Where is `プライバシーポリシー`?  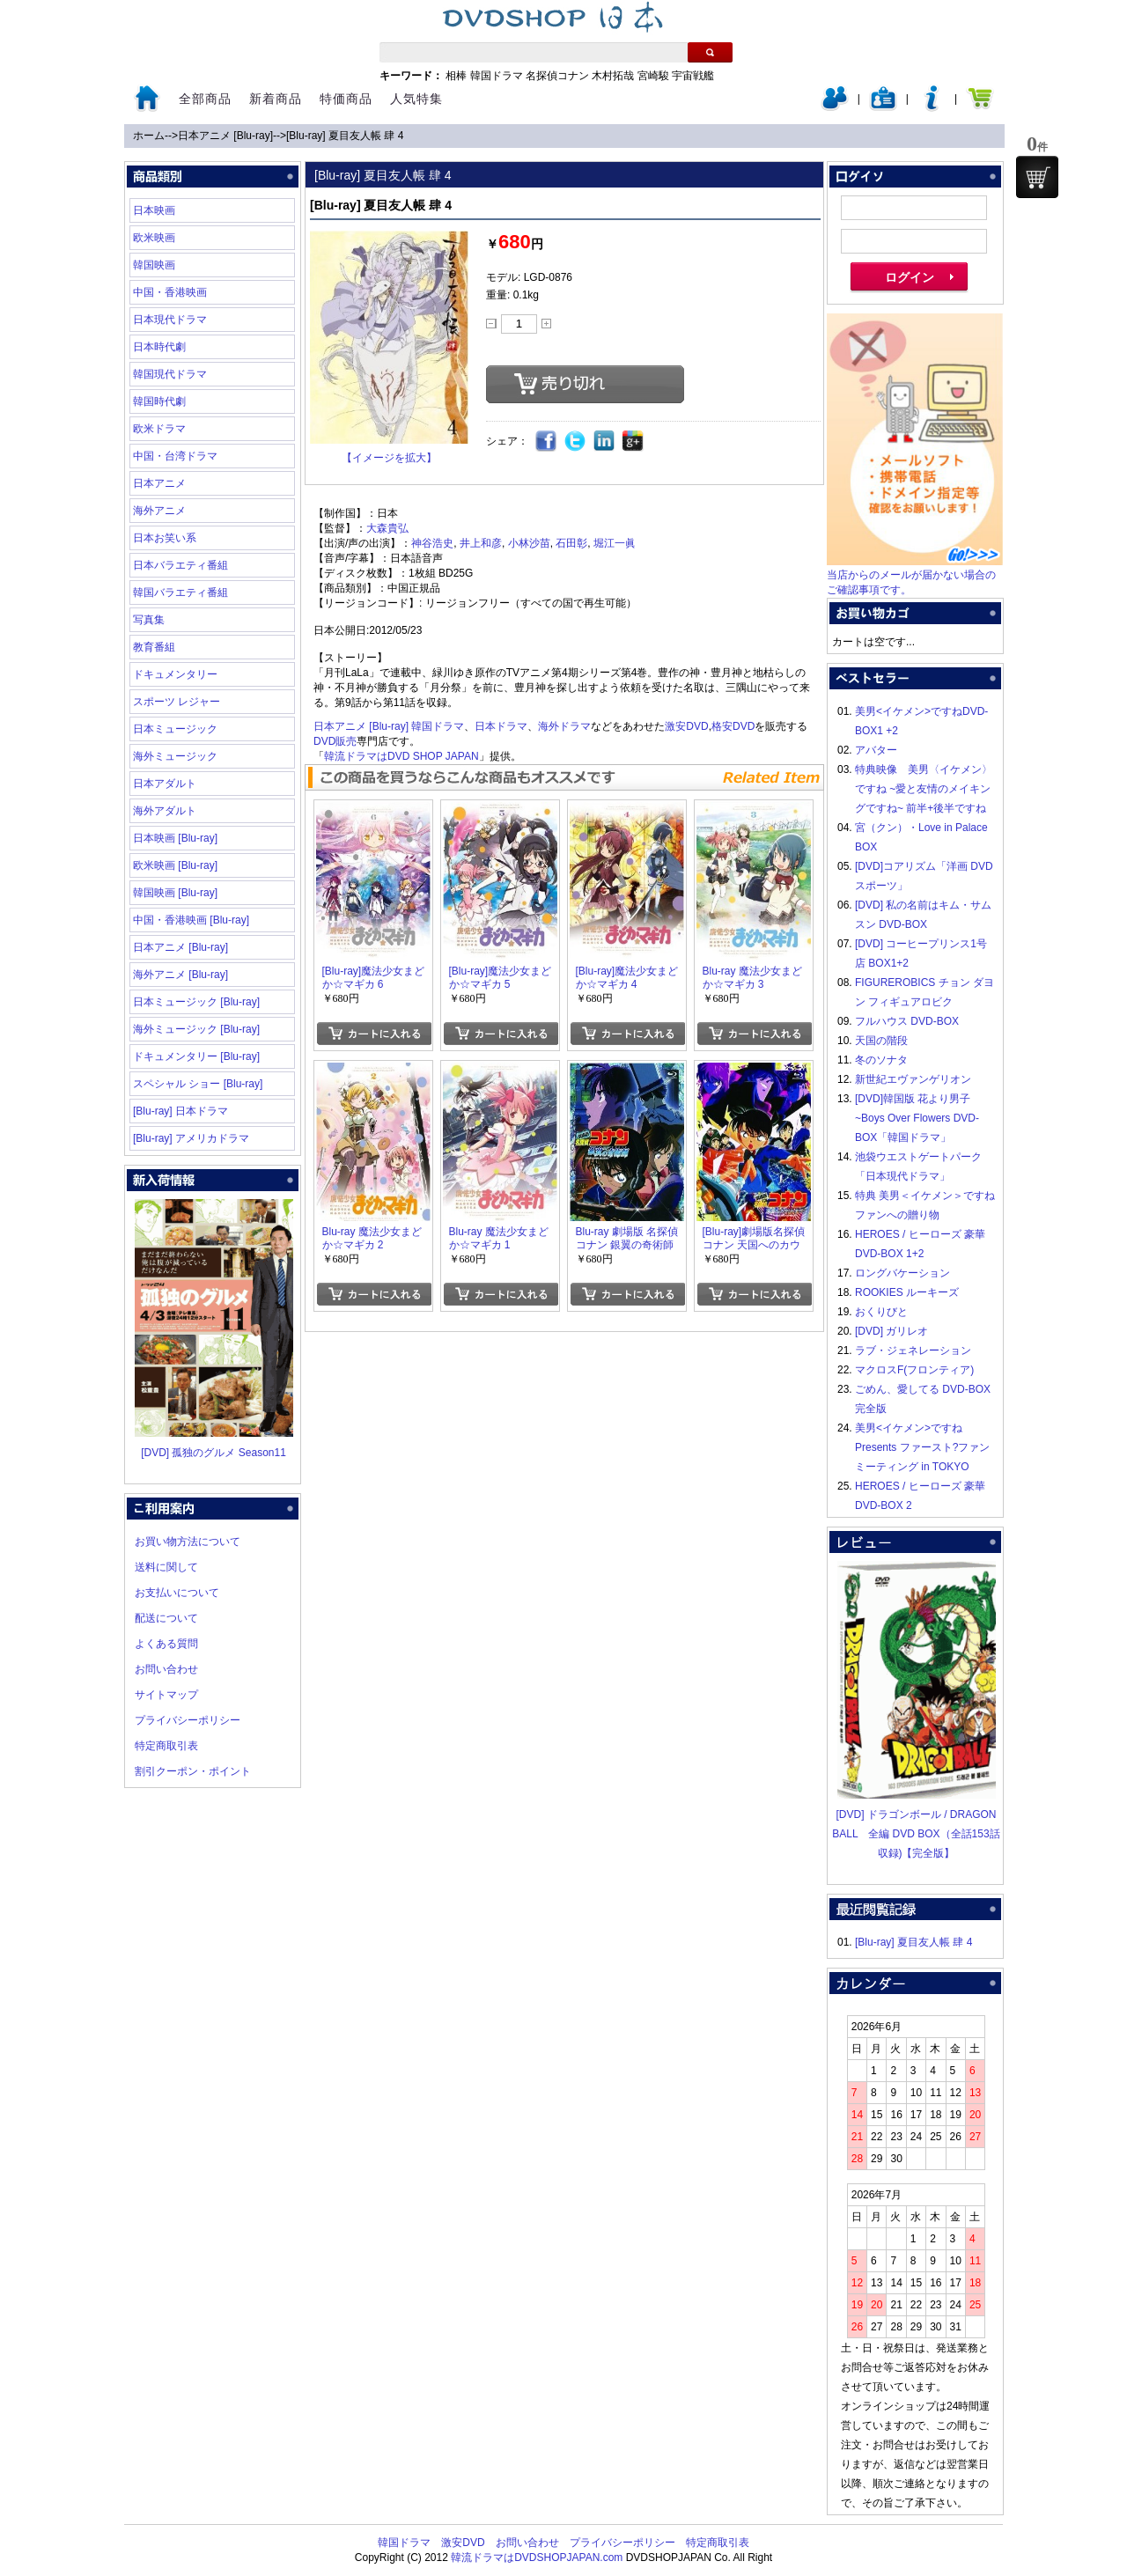 プライバシーポリシー is located at coordinates (187, 1720).